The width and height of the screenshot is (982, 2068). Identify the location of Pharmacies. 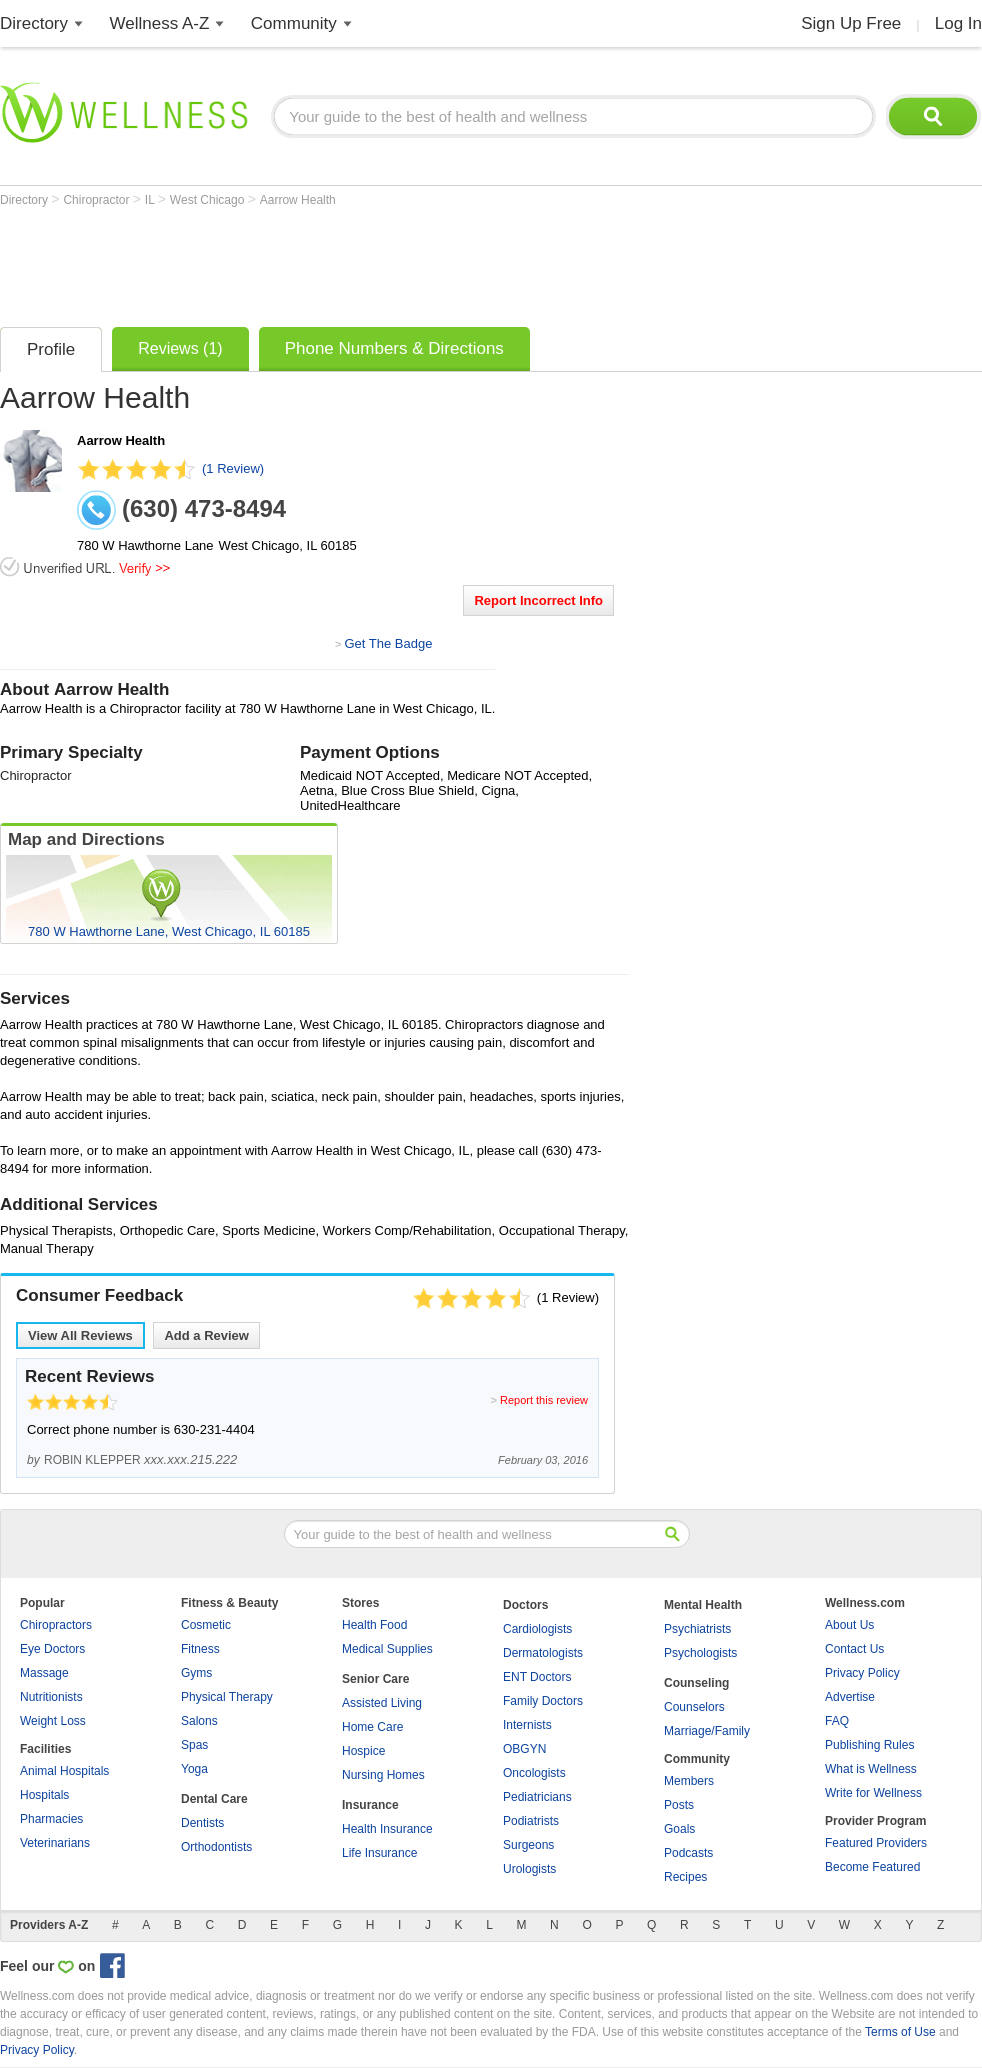
(51, 1819).